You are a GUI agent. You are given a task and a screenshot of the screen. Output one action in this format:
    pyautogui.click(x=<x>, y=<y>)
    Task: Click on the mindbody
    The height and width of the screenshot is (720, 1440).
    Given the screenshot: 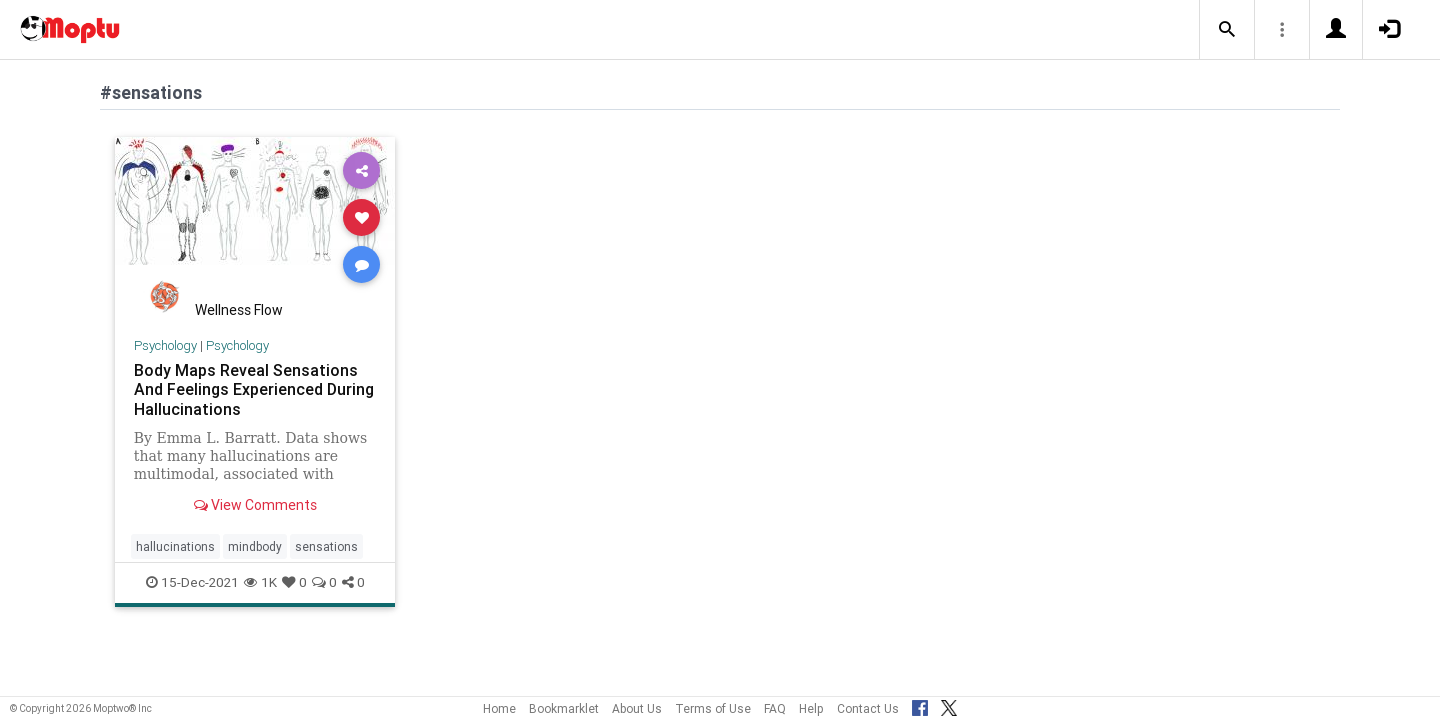 What is the action you would take?
    pyautogui.click(x=255, y=546)
    